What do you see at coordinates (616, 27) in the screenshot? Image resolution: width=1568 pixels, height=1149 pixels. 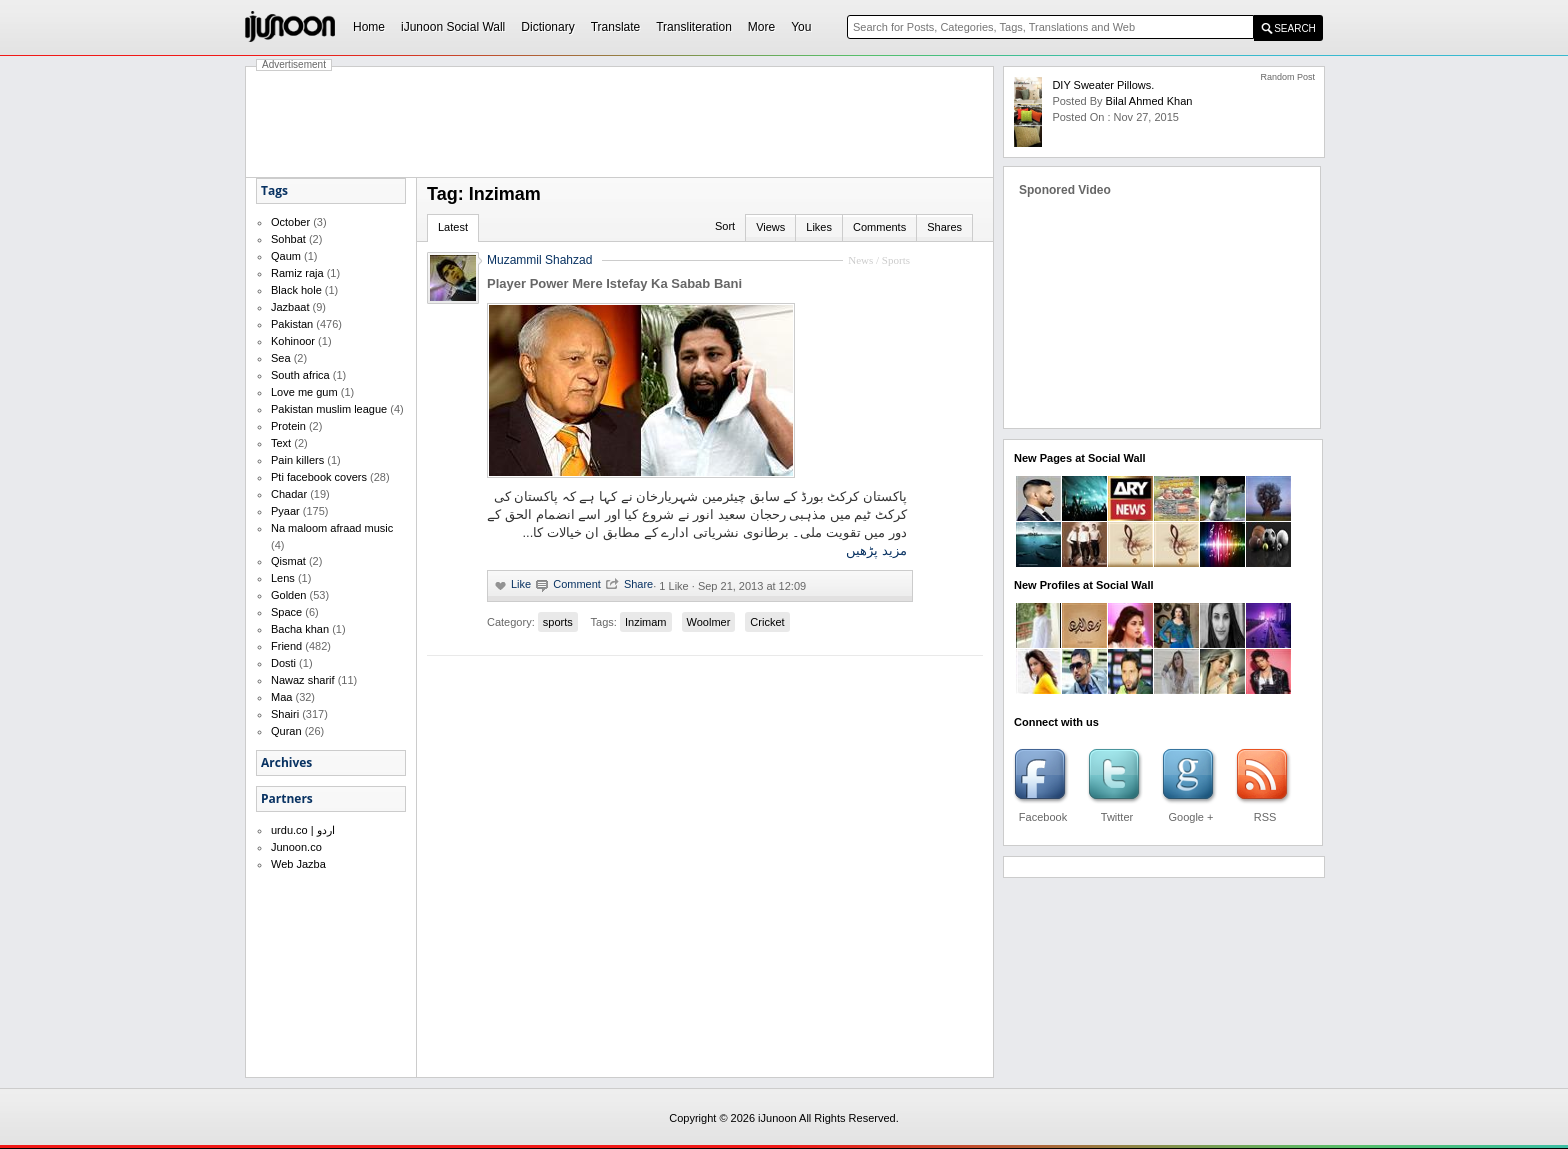 I see `Translate` at bounding box center [616, 27].